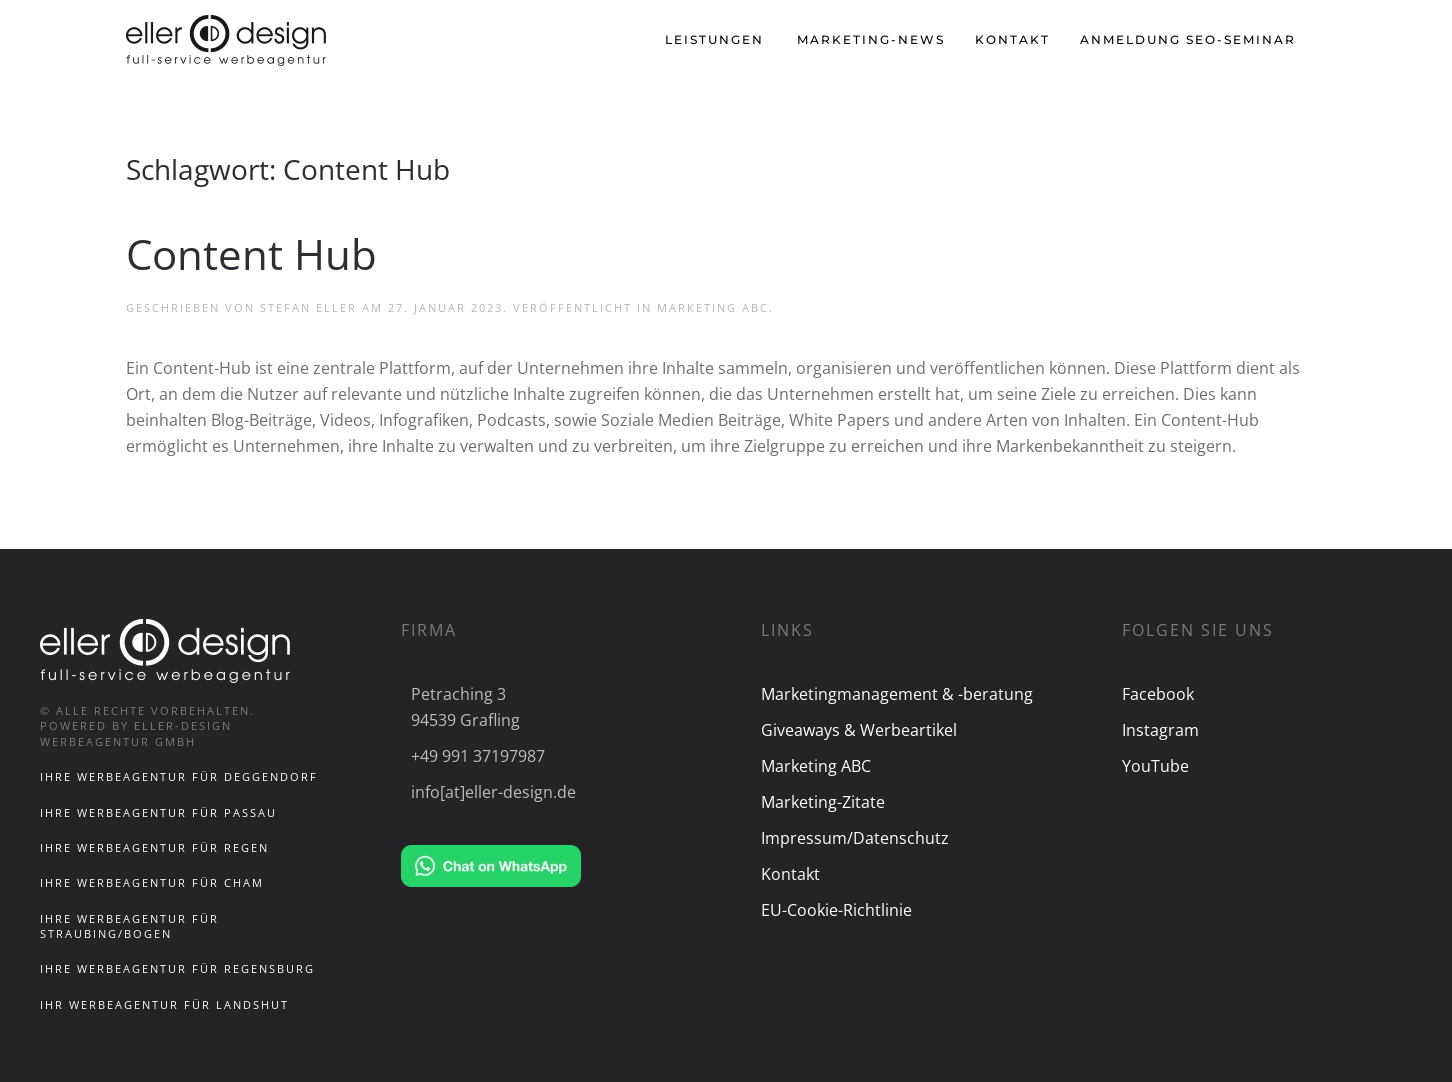  What do you see at coordinates (713, 307) in the screenshot?
I see `Marketing ABC` at bounding box center [713, 307].